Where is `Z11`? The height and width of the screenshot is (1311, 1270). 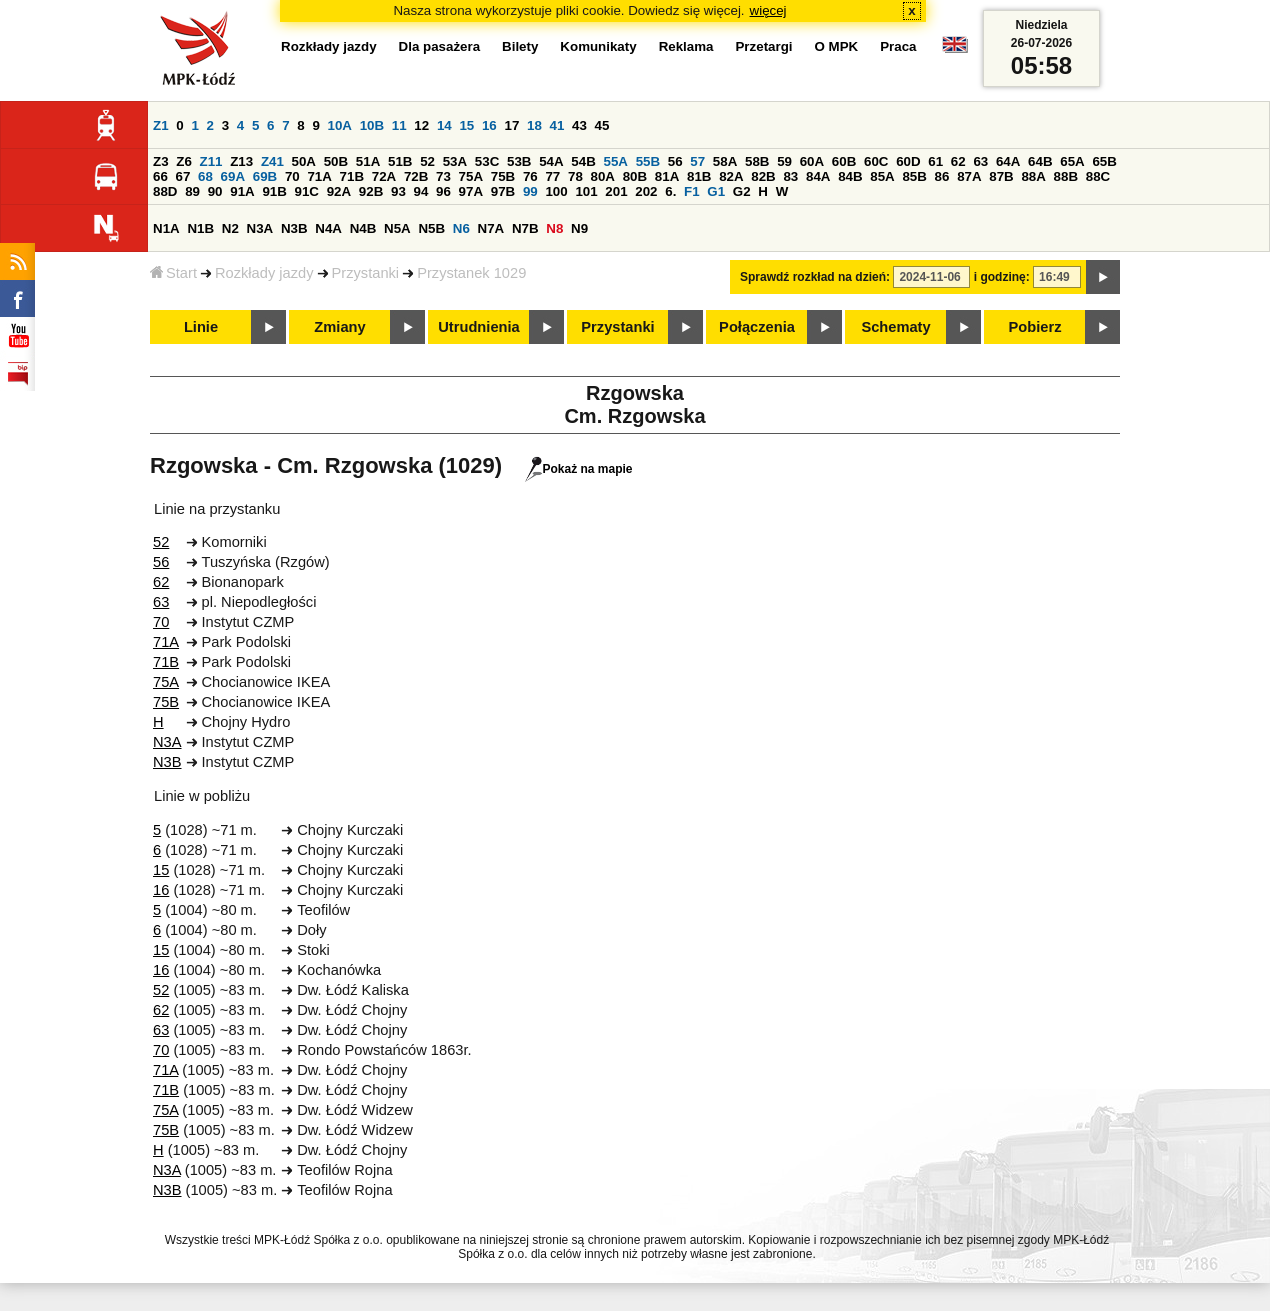 Z11 is located at coordinates (211, 161).